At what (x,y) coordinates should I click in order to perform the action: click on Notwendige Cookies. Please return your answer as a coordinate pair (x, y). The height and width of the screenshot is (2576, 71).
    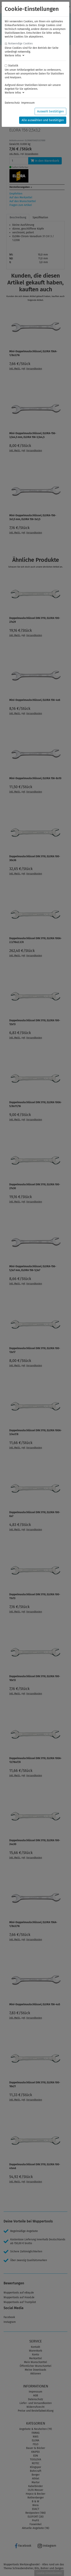
    Looking at the image, I should click on (20, 43).